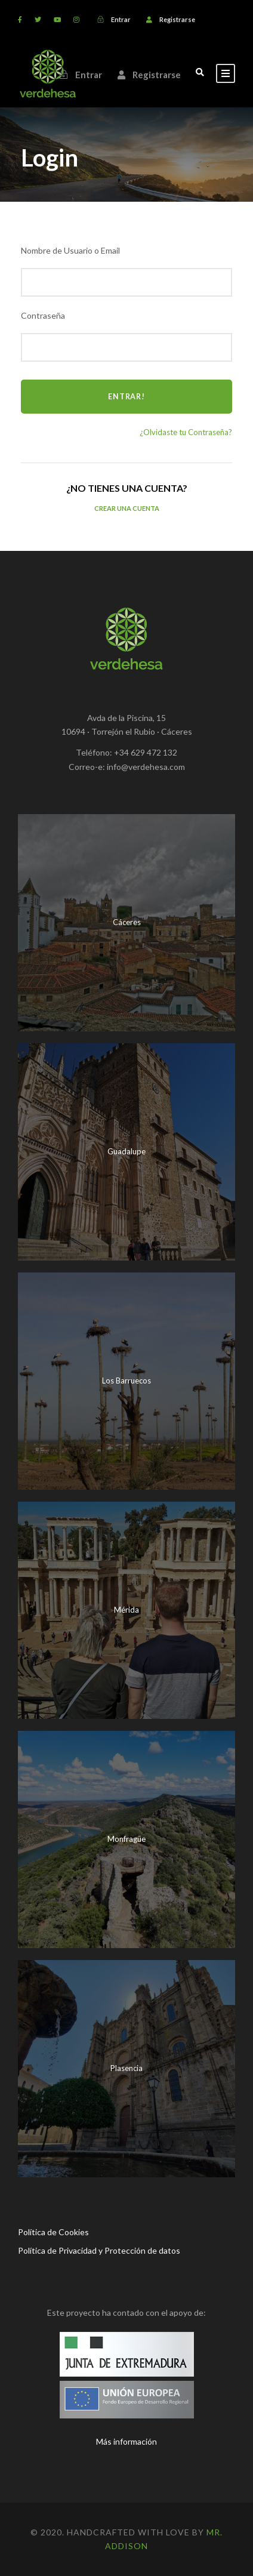  Describe the element at coordinates (126, 1151) in the screenshot. I see `Guadalupe` at that location.